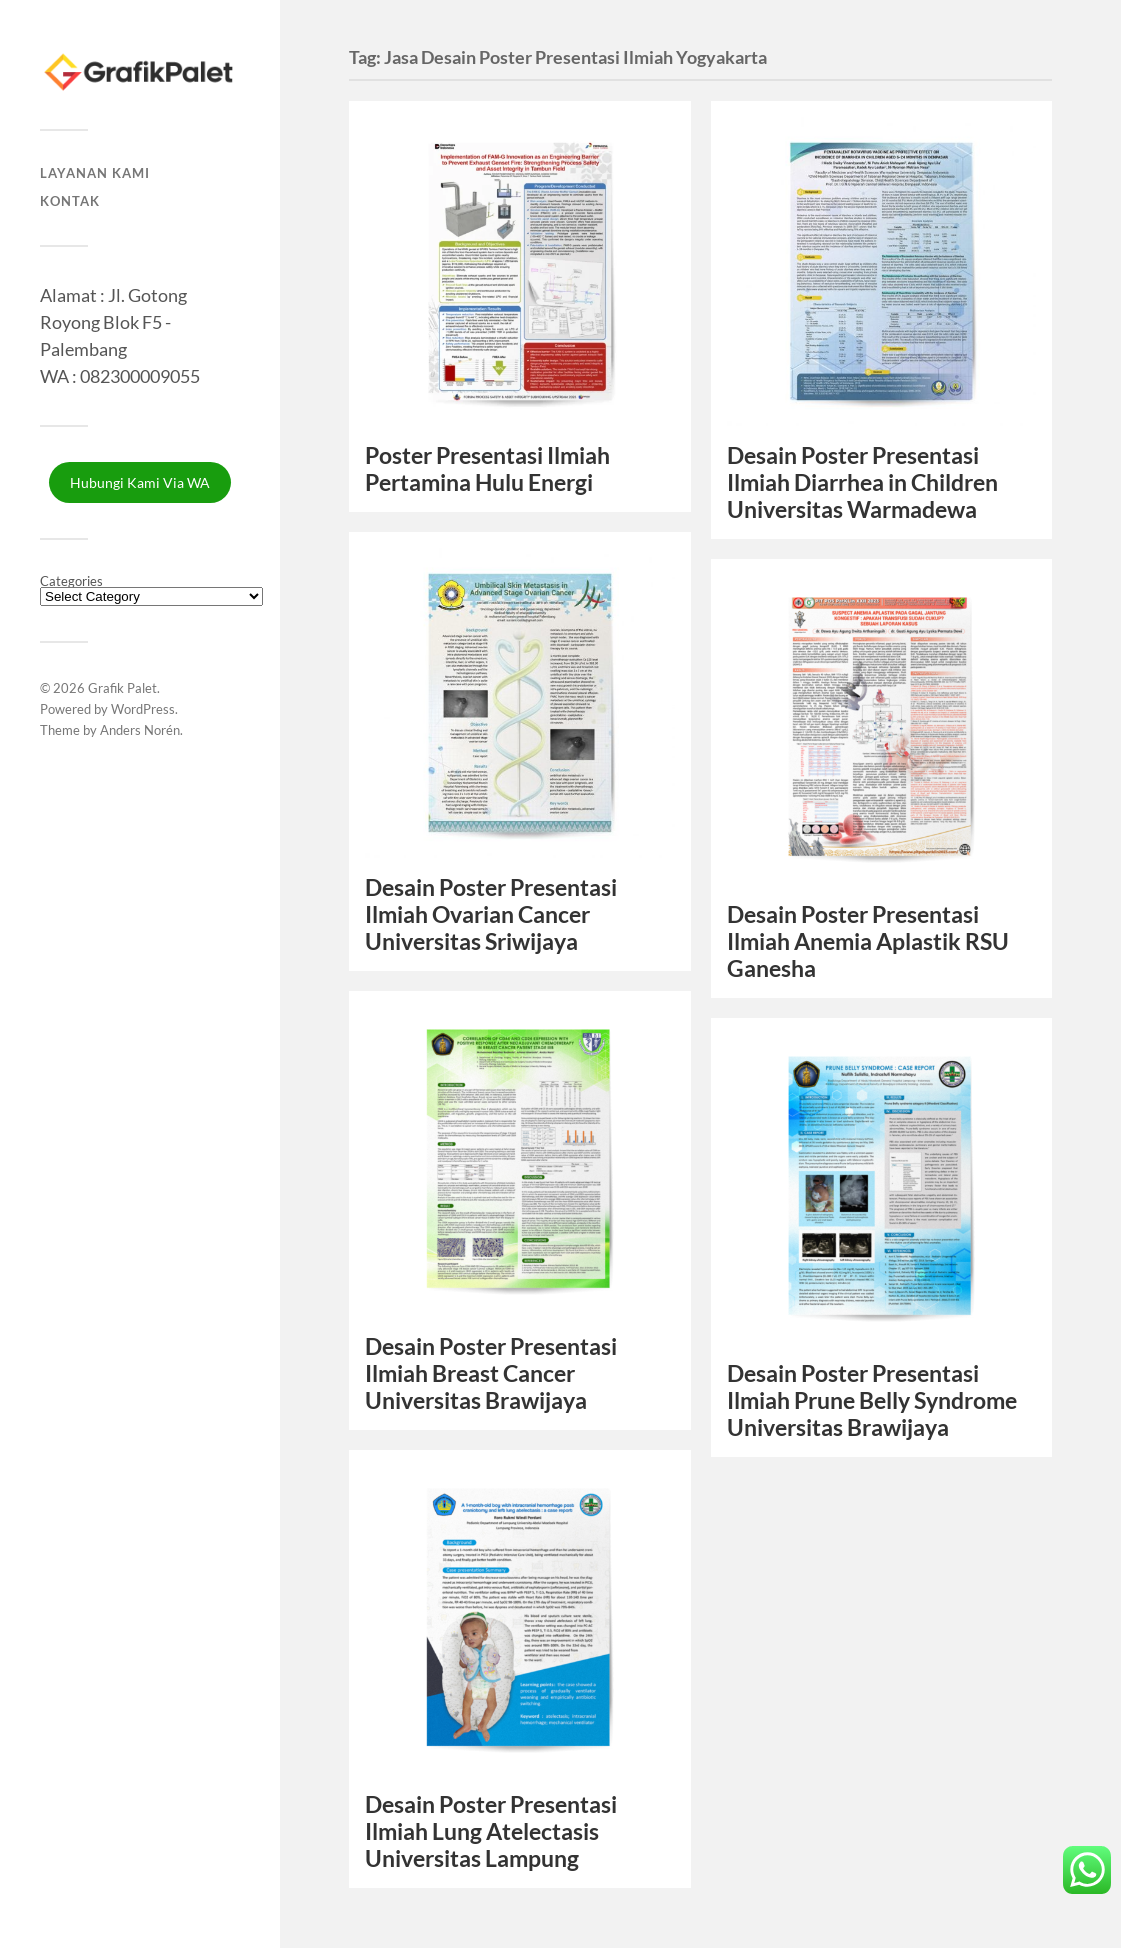  Describe the element at coordinates (487, 469) in the screenshot. I see `Poster Presentasi Ilmiah Pertamina Hulu Energi` at that location.